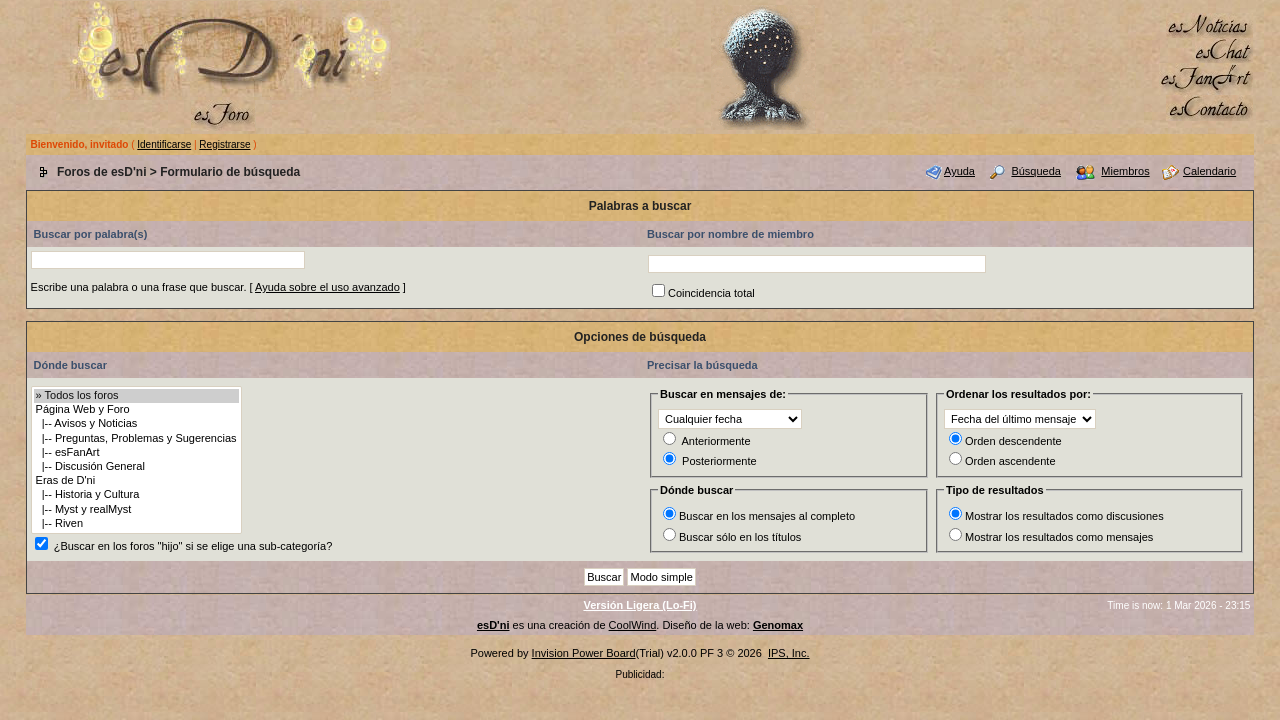 The image size is (1280, 720). What do you see at coordinates (164, 144) in the screenshot?
I see `Identificarse` at bounding box center [164, 144].